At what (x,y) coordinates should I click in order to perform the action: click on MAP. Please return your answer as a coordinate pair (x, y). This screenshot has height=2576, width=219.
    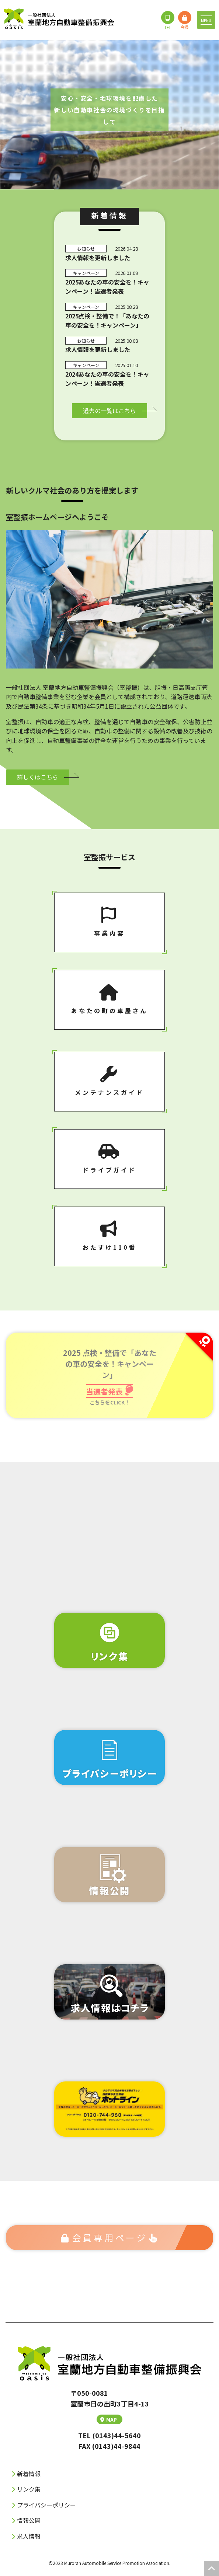
    Looking at the image, I should click on (108, 2419).